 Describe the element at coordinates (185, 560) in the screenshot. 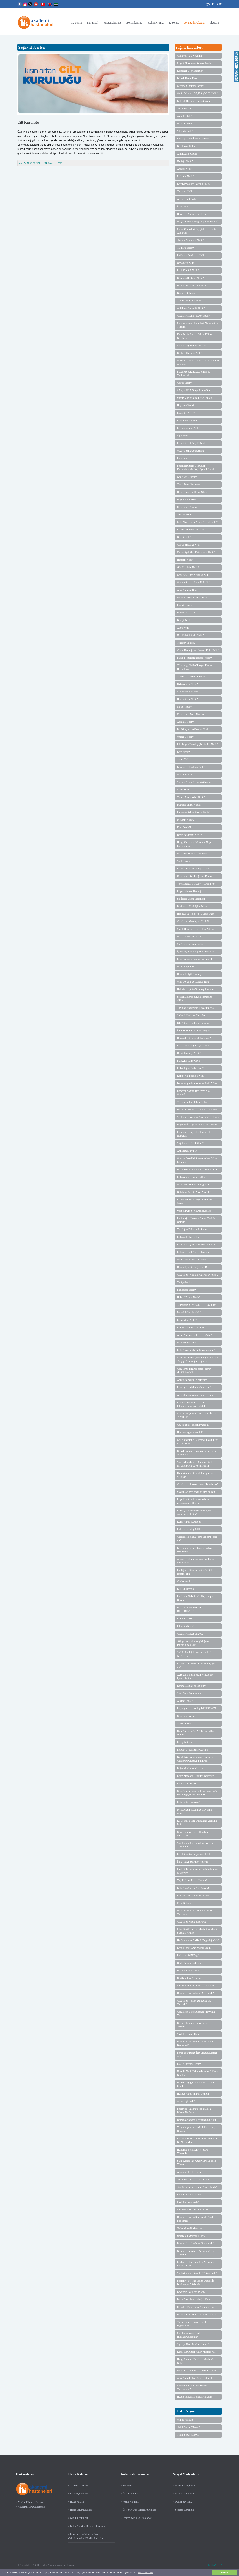

I see `Hemofili Nedir?` at that location.